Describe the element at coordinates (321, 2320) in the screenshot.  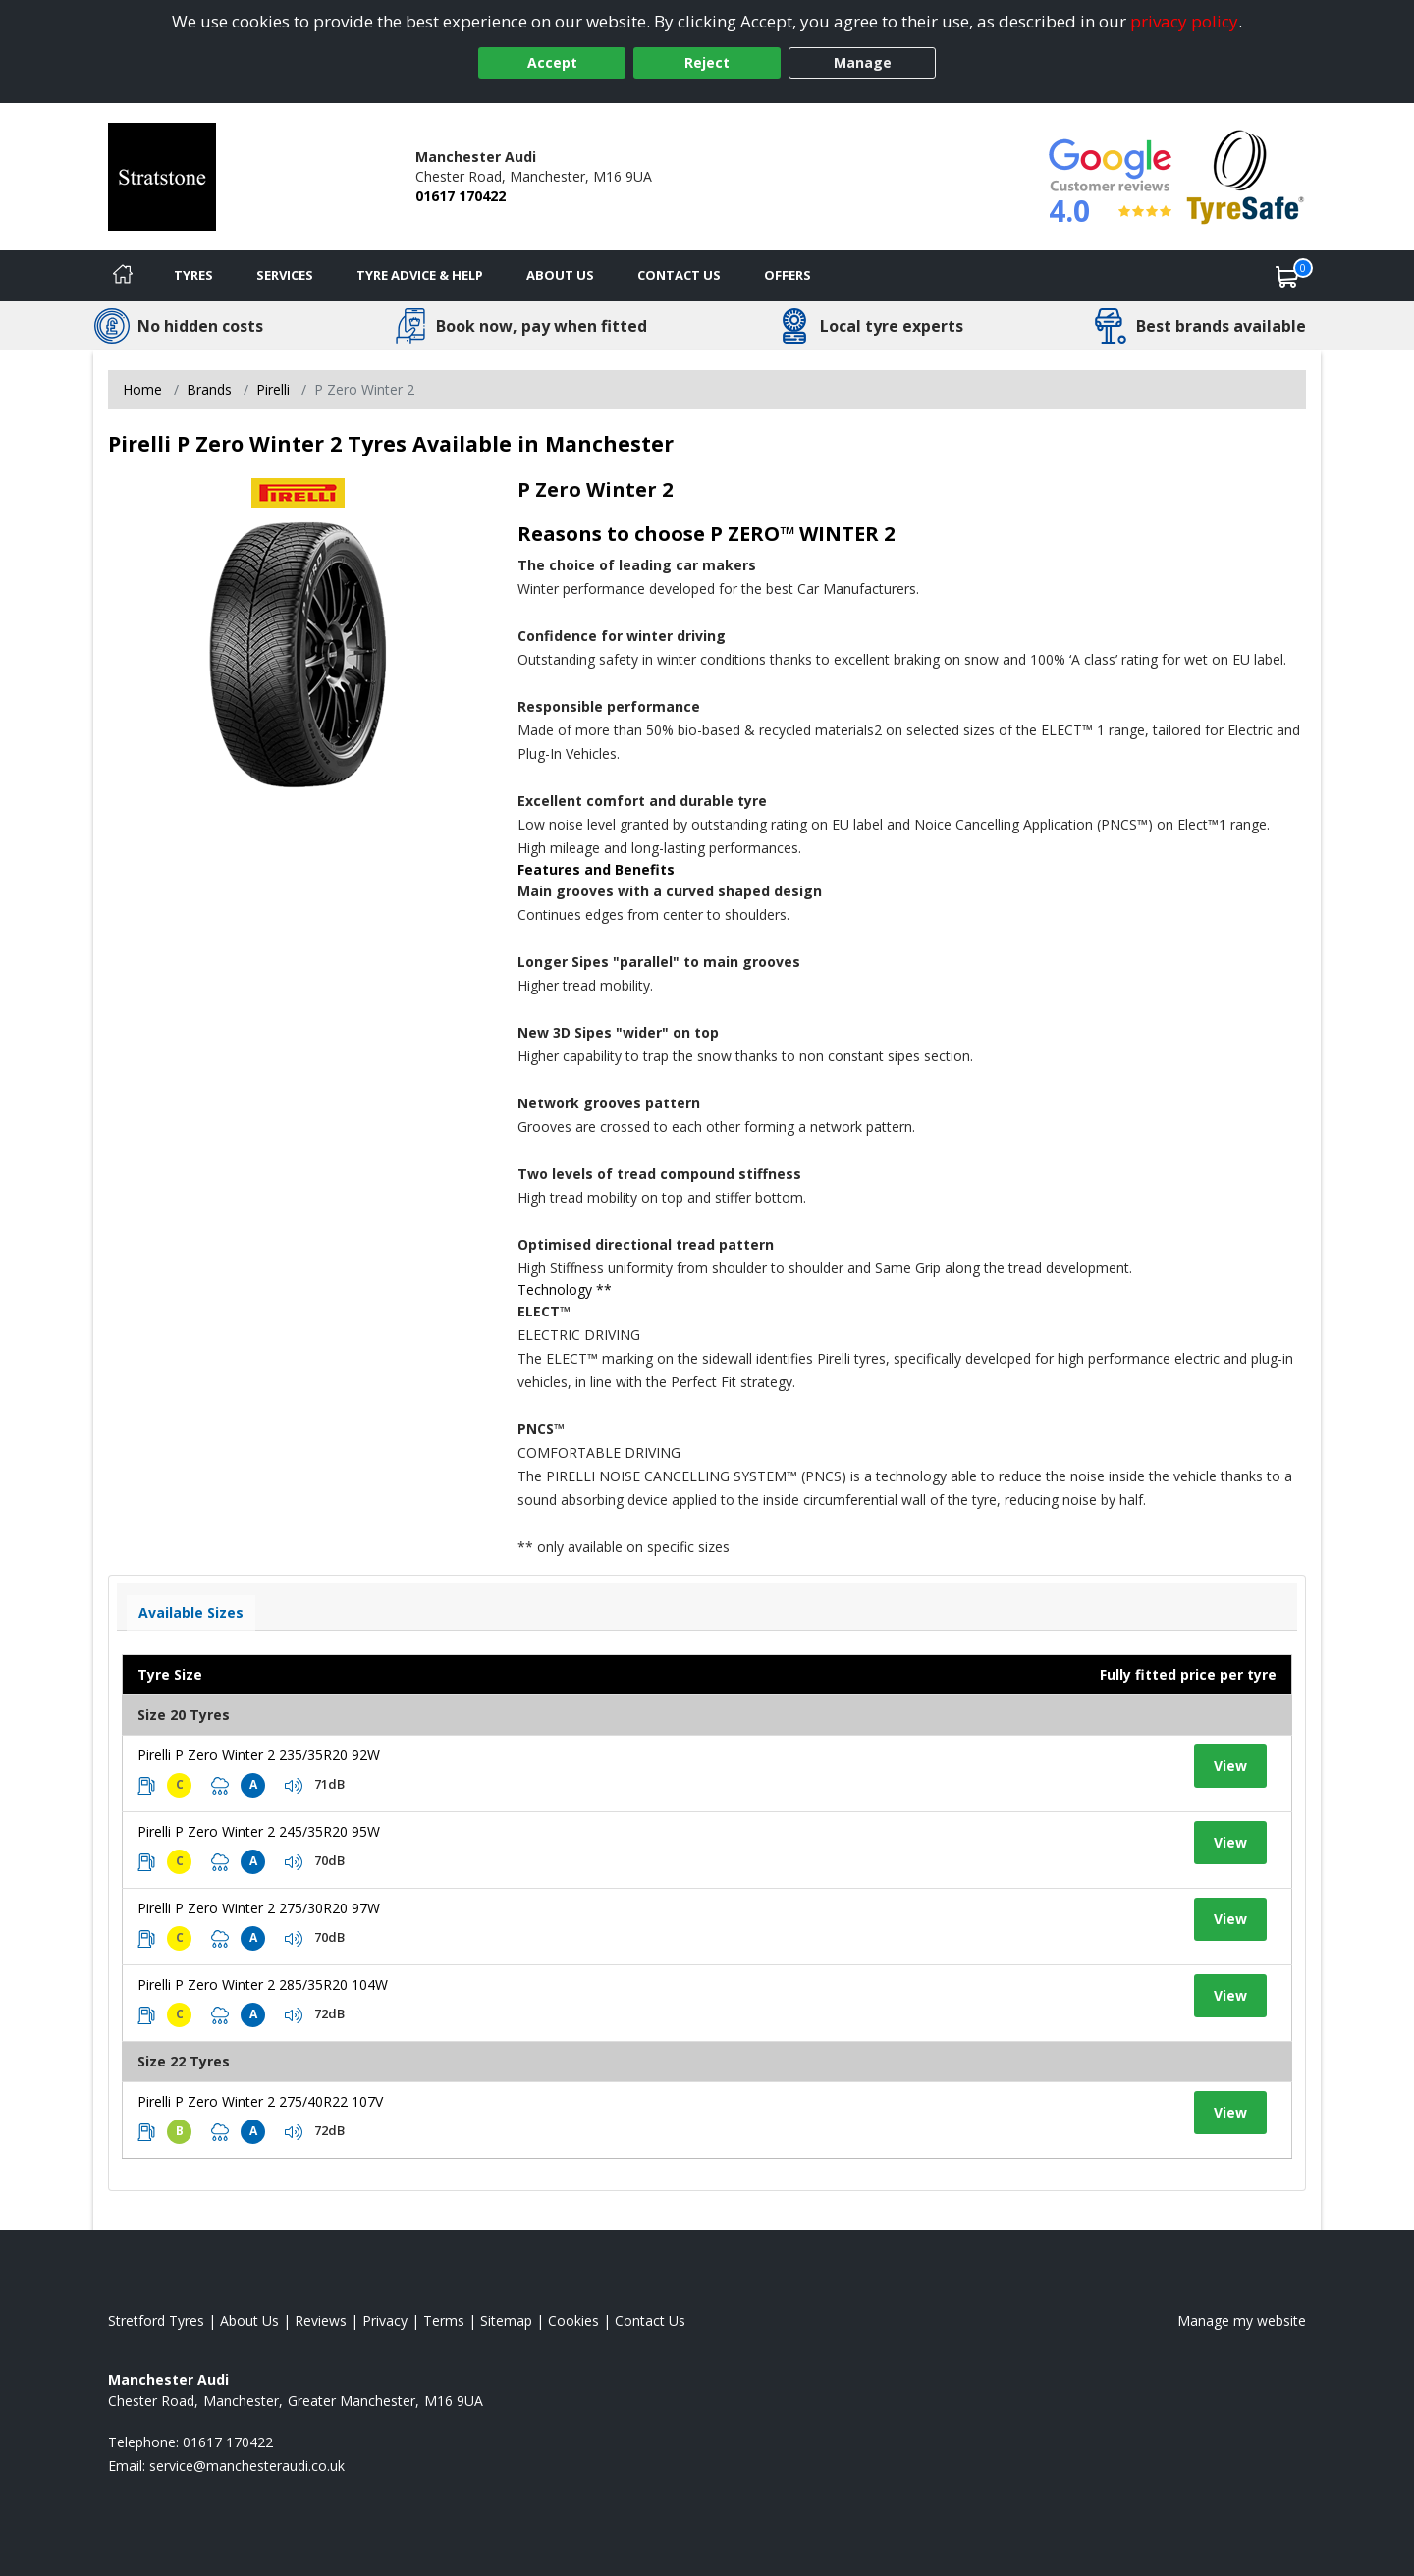
I see `Reviews [Read our reviews]` at that location.